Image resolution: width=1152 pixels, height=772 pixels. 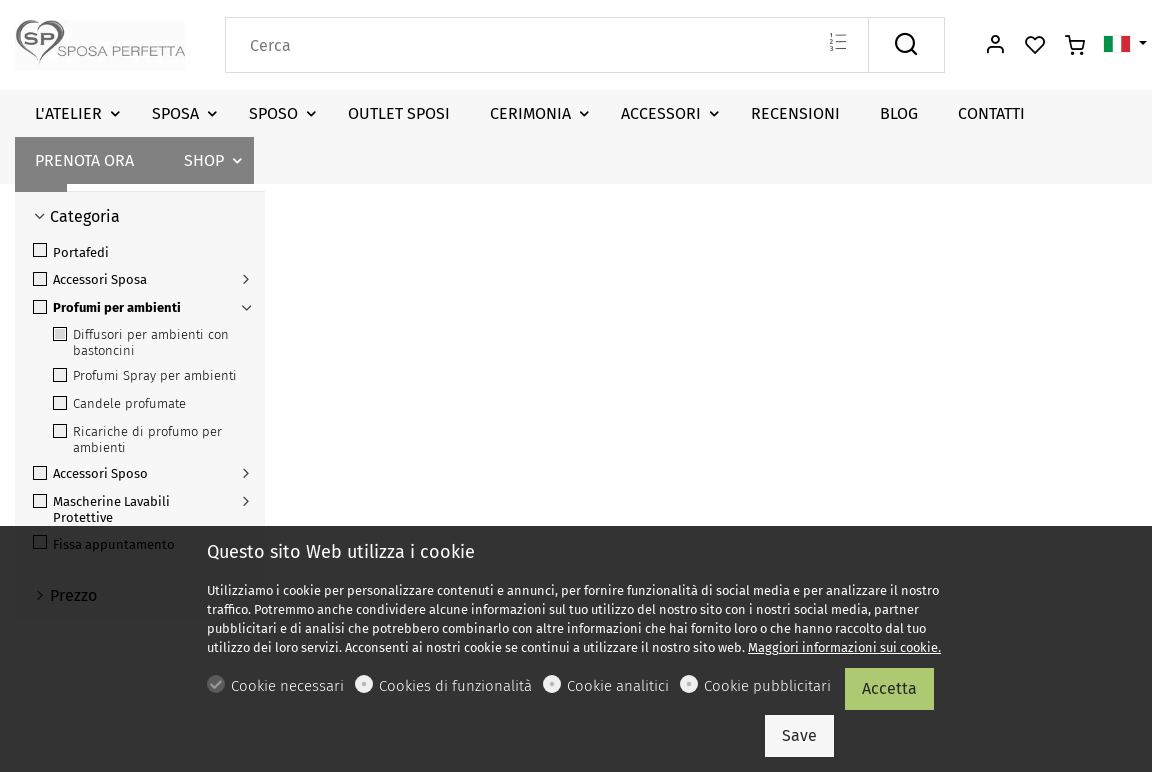 I want to click on [Cerca], so click(x=906, y=45).